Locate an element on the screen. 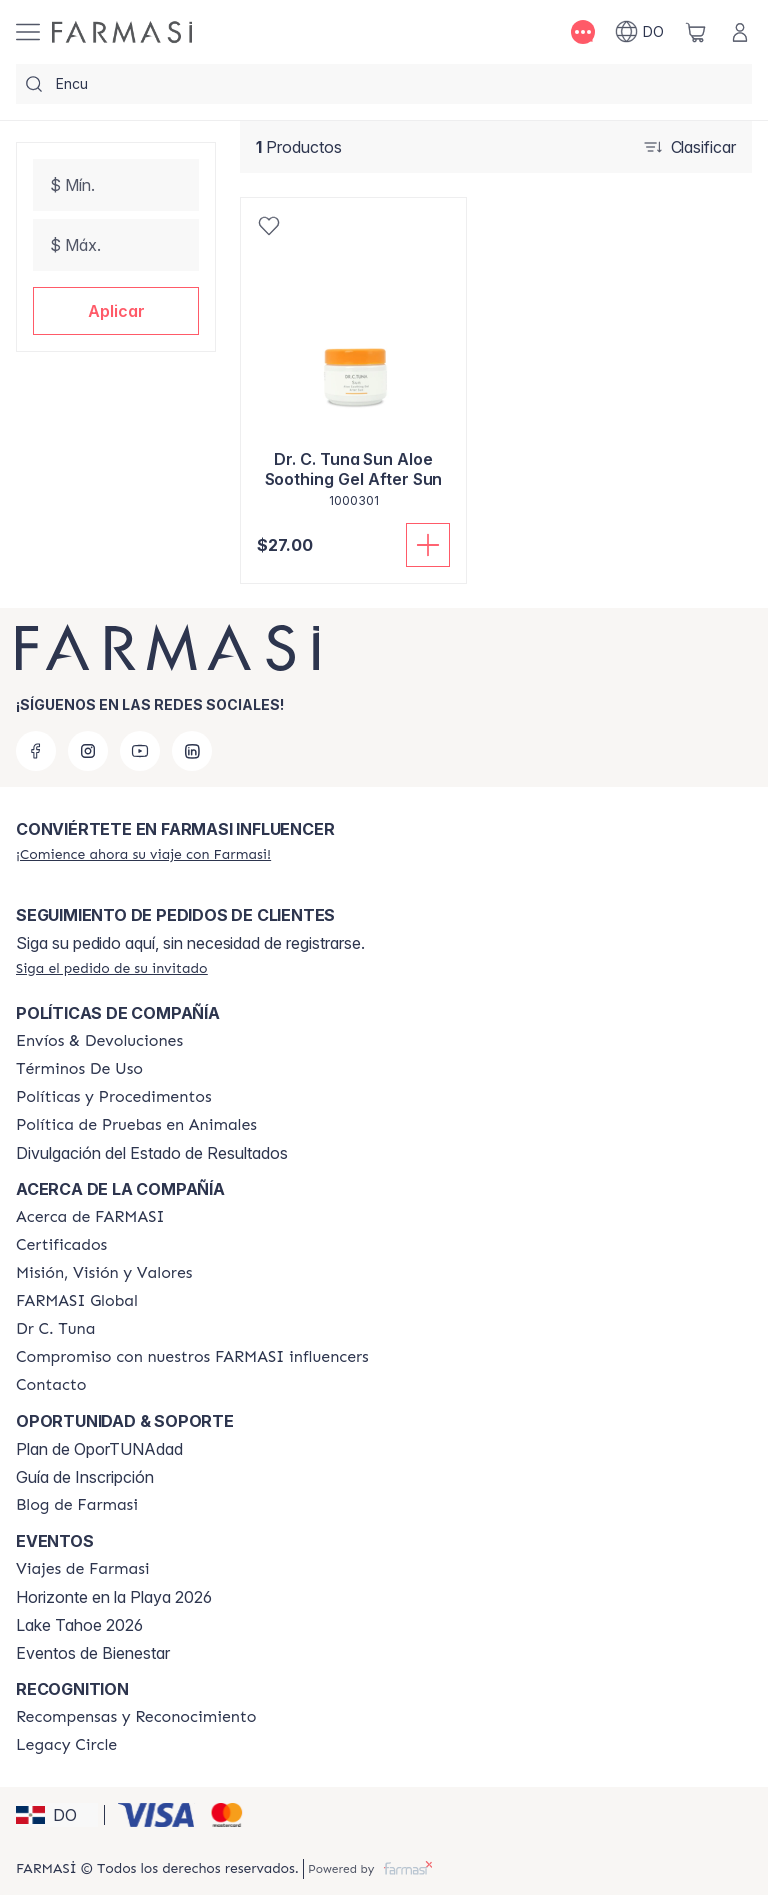 The image size is (768, 1895). [youtube] is located at coordinates (140, 751).